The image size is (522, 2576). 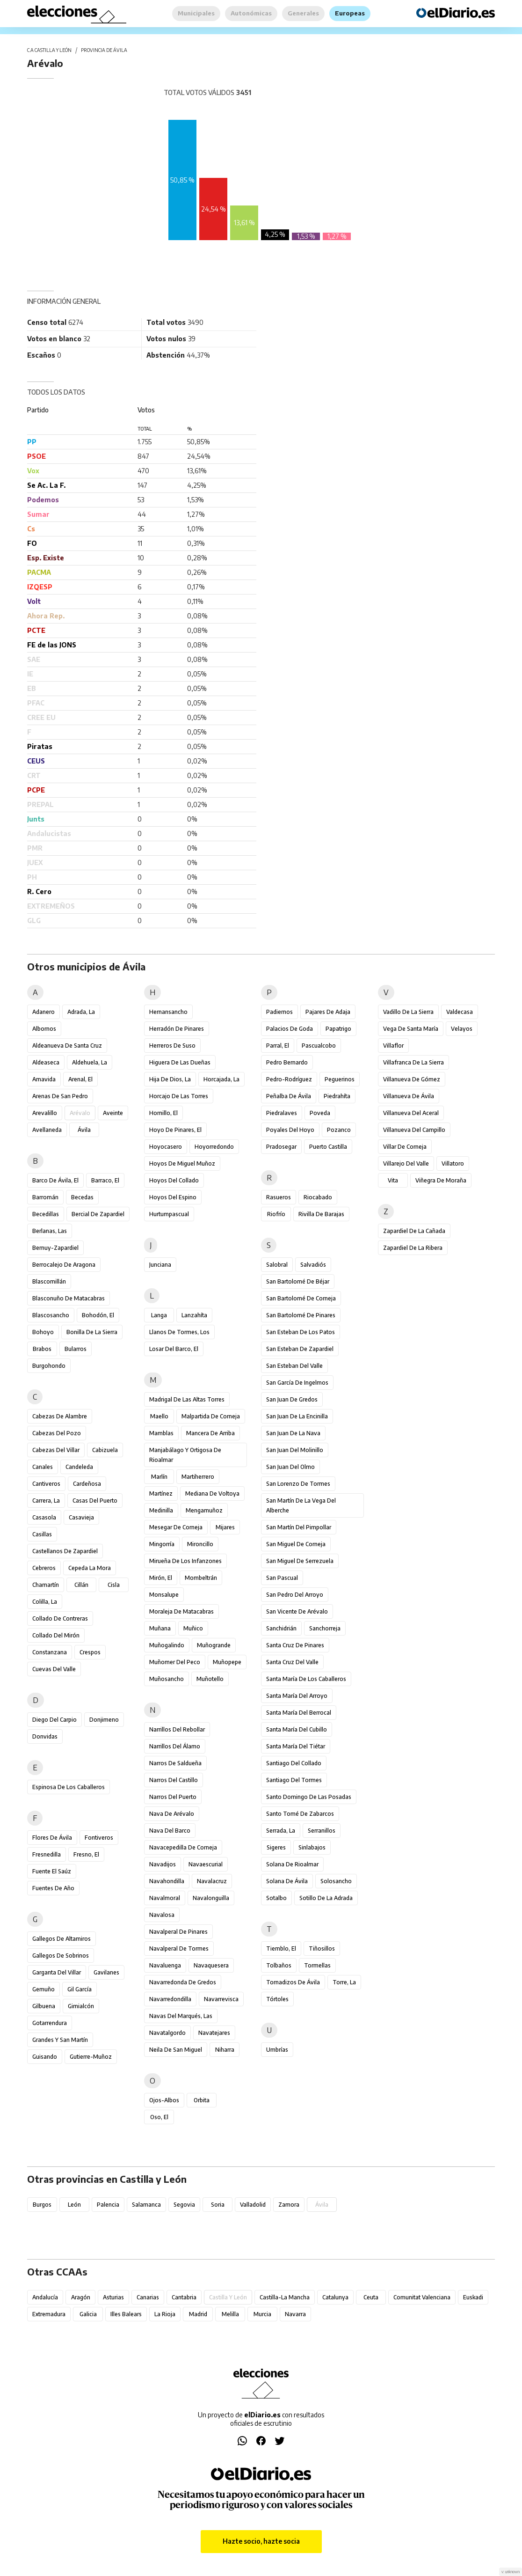 What do you see at coordinates (212, 1493) in the screenshot?
I see `Mediana de Voltoya` at bounding box center [212, 1493].